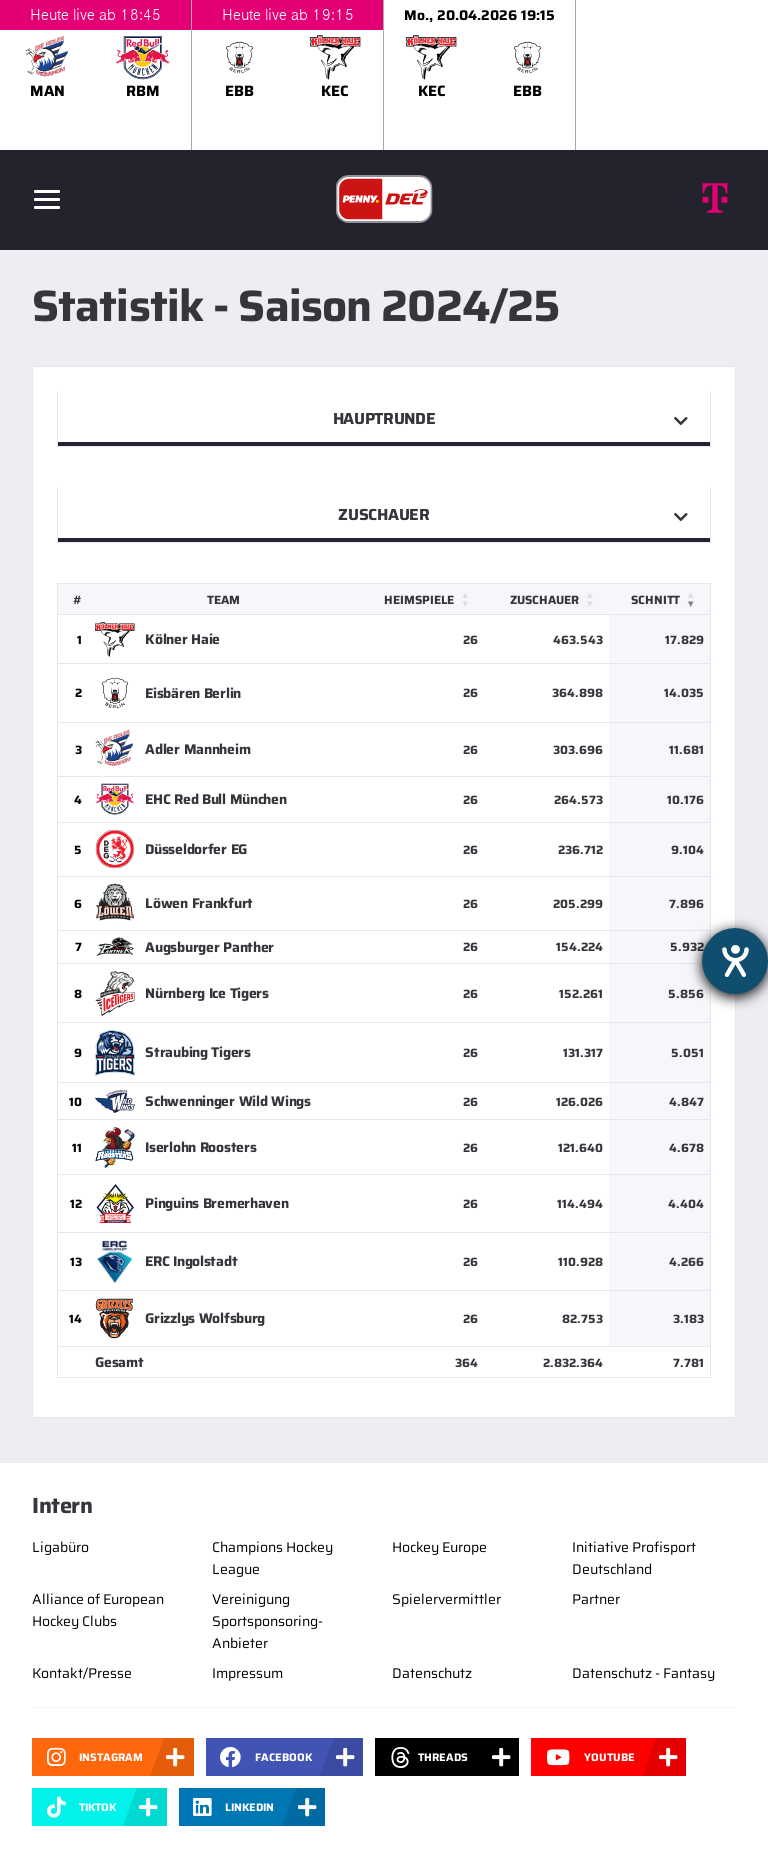  What do you see at coordinates (439, 1547) in the screenshot?
I see `Hockey Europe` at bounding box center [439, 1547].